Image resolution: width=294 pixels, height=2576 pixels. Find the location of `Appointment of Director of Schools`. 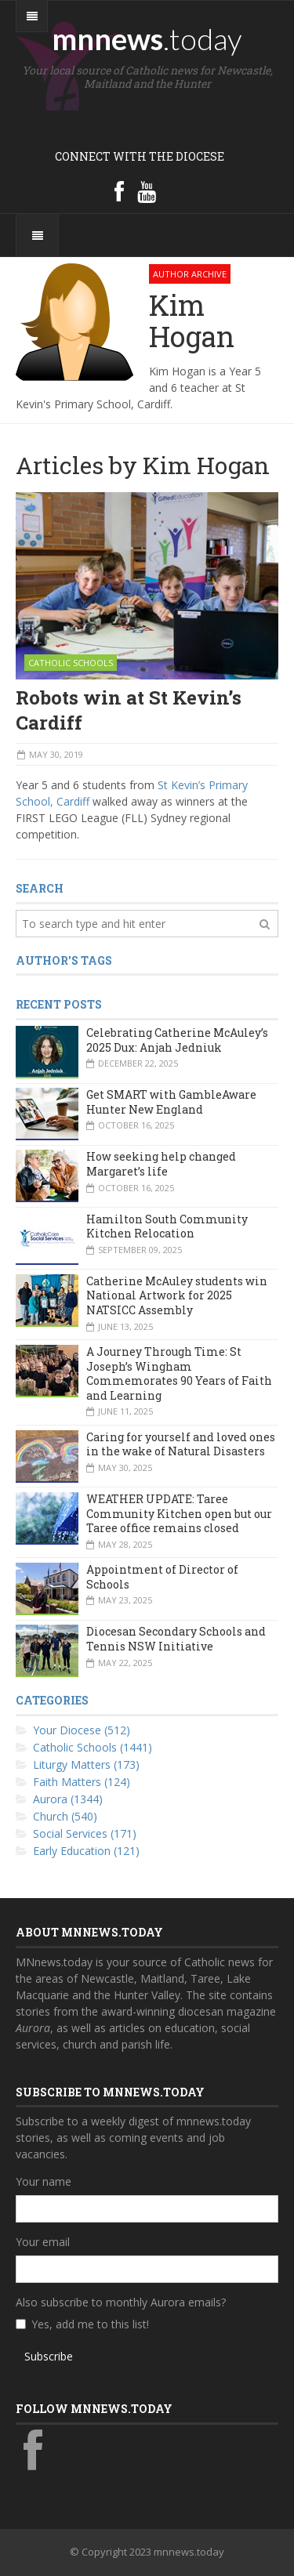

Appointment of Director of Schools is located at coordinates (162, 1577).